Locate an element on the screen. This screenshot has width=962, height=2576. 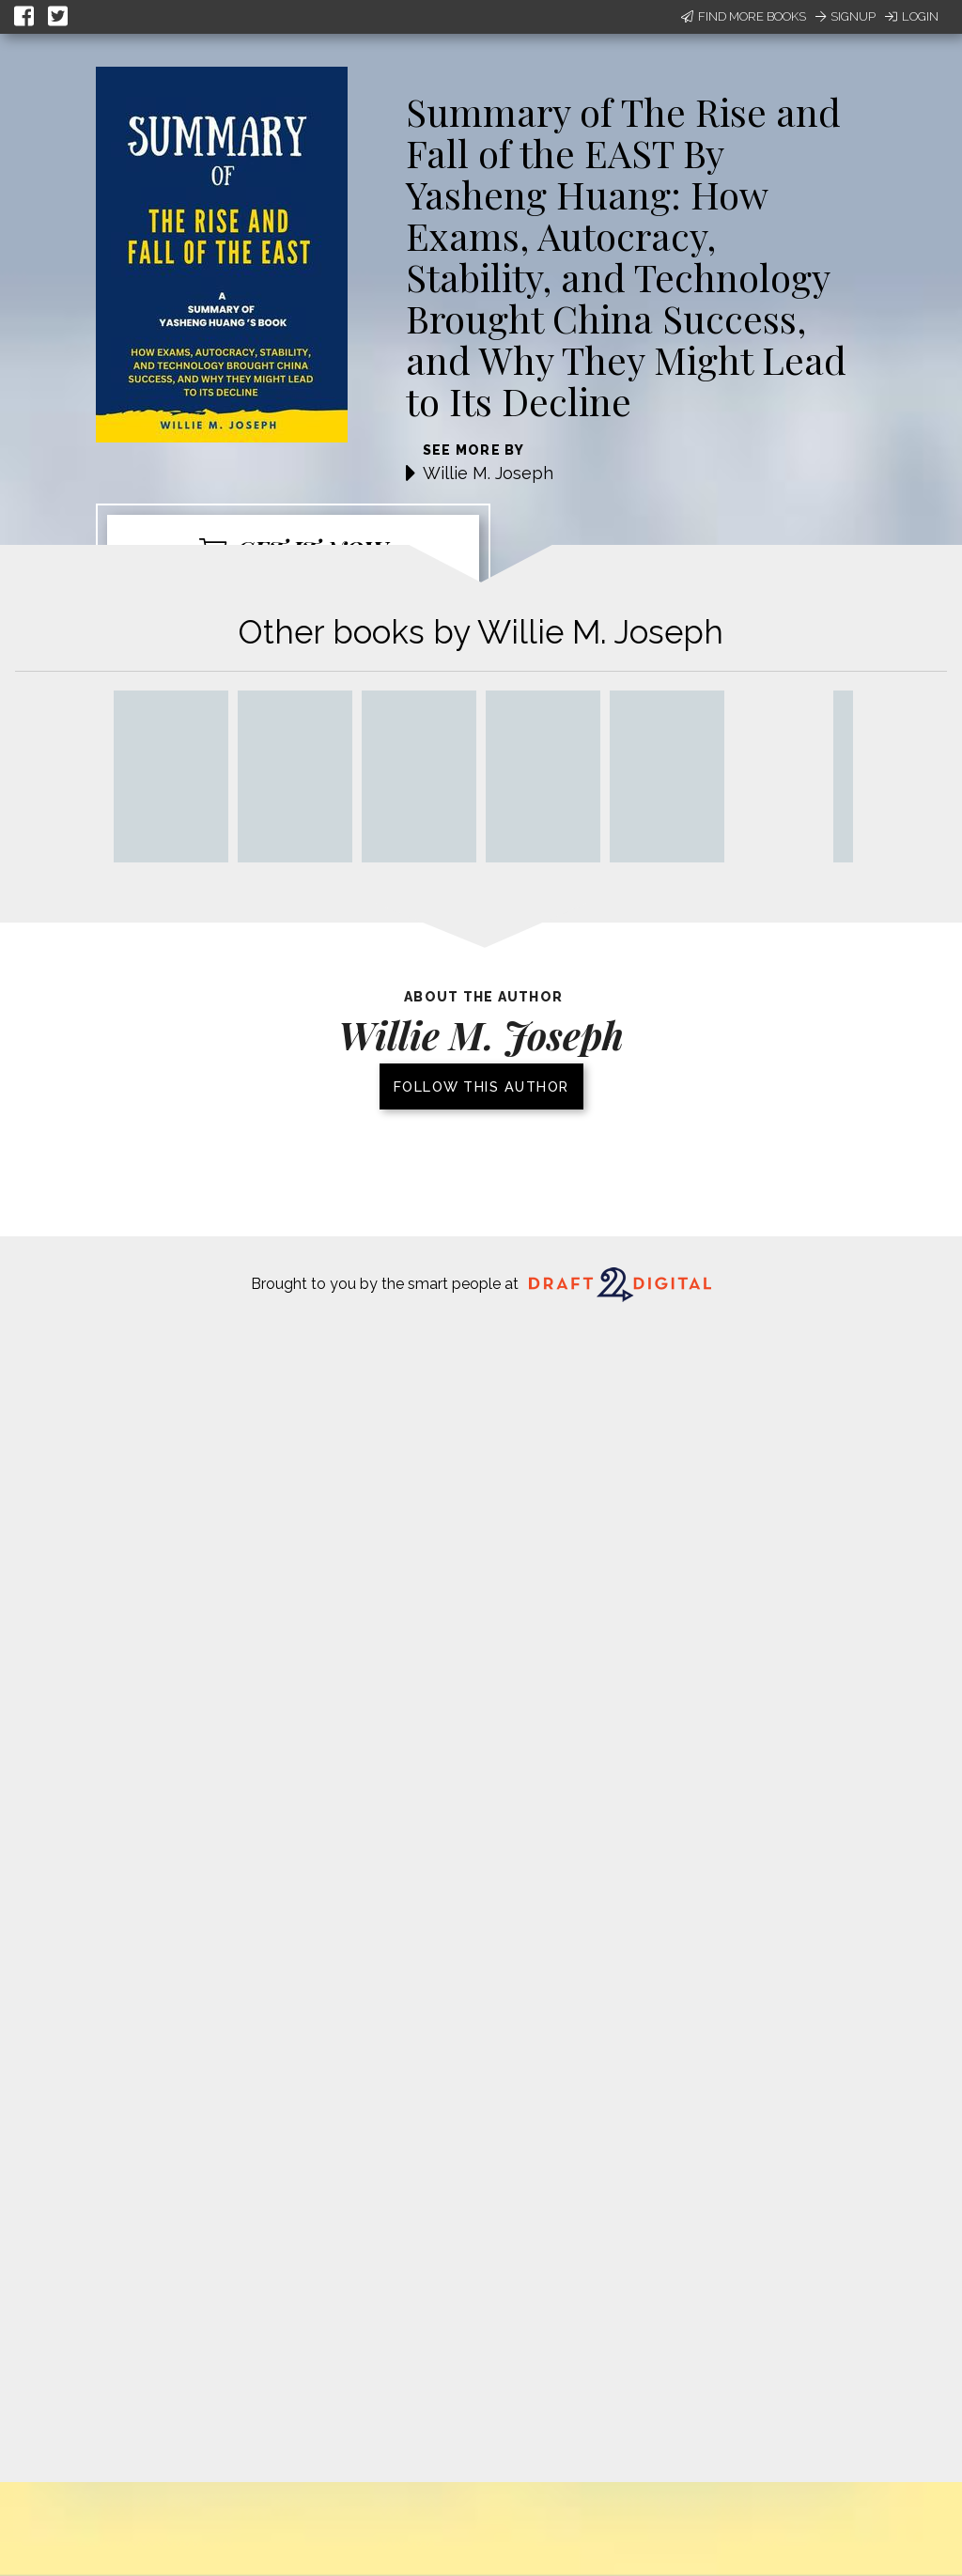
Signup is located at coordinates (845, 16).